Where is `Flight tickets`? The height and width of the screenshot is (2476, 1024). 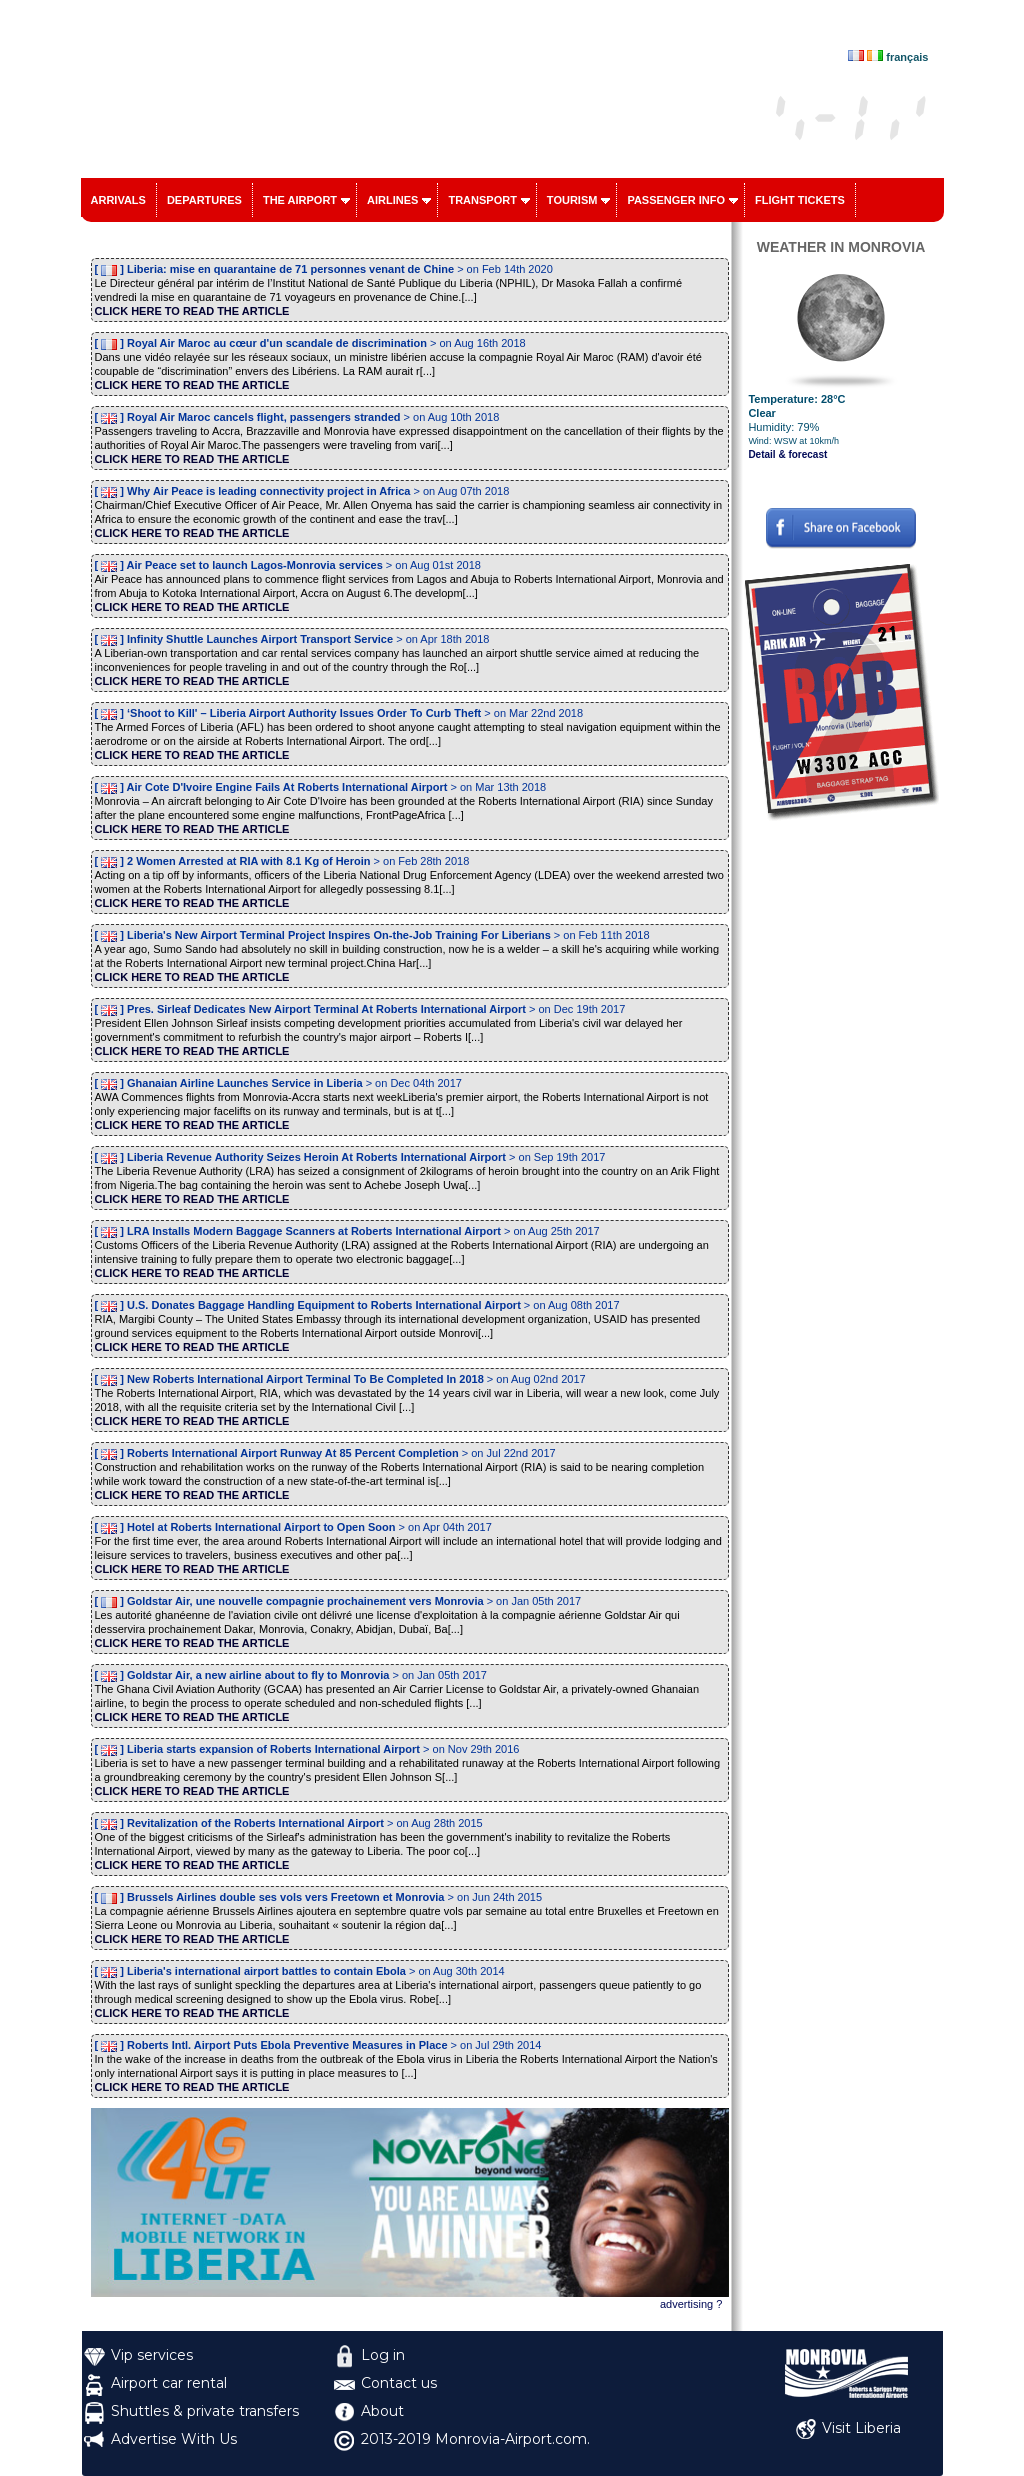
Flight tickets is located at coordinates (800, 200).